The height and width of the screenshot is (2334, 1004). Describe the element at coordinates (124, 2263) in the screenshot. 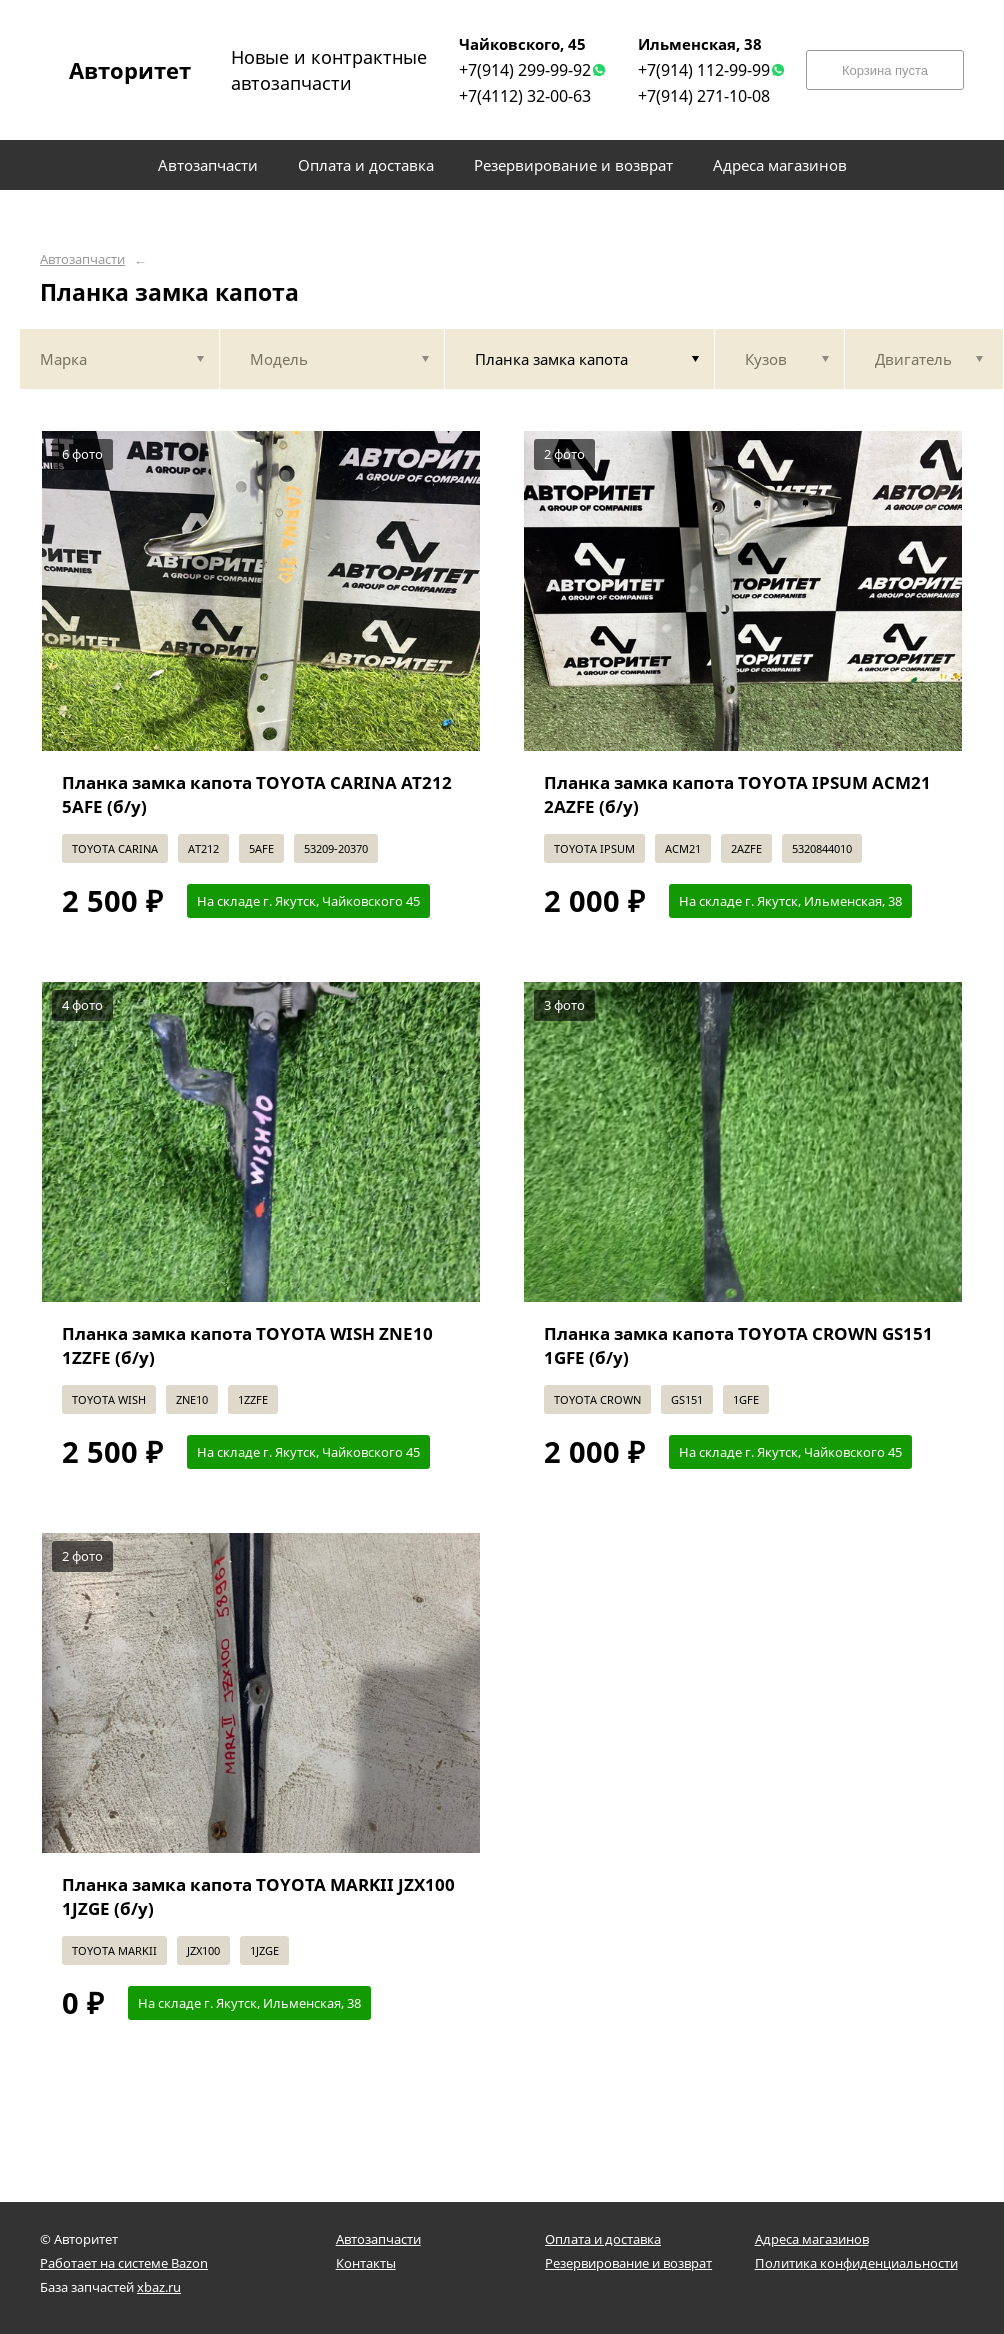

I see `Работает на системе Bazon` at that location.